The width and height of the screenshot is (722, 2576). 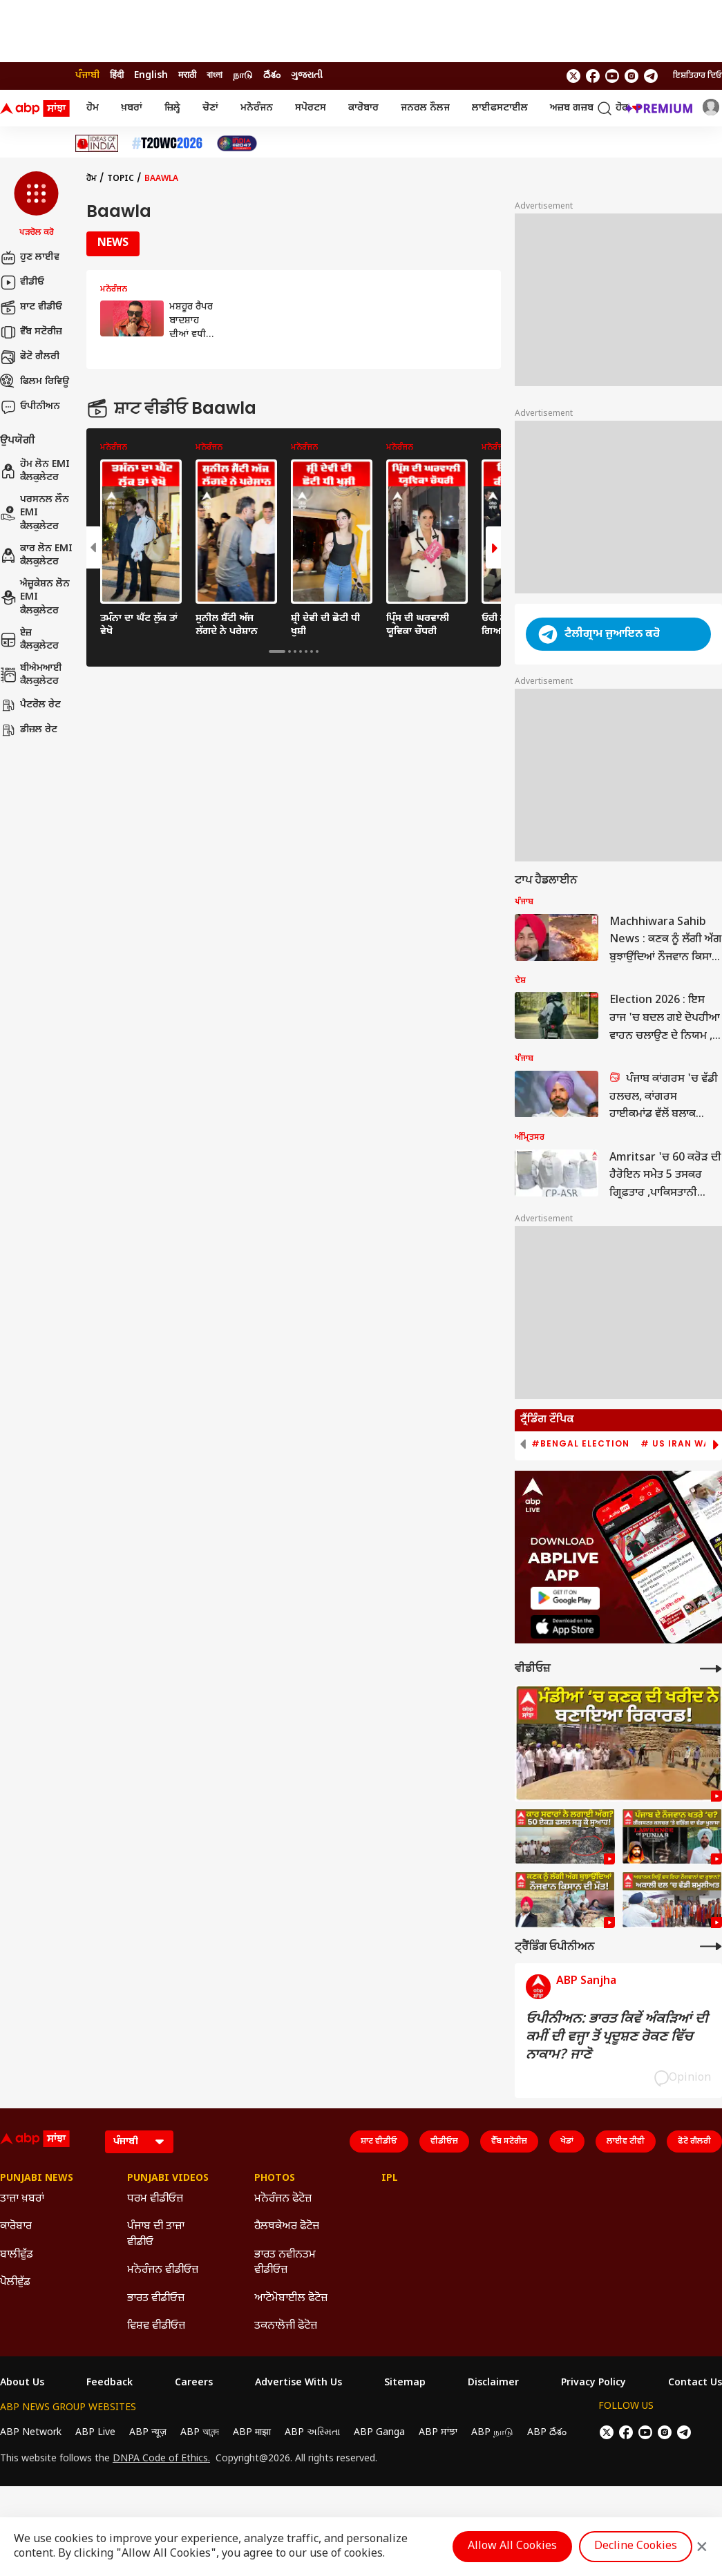 What do you see at coordinates (187, 75) in the screenshot?
I see `मराठी [Switch to मराठी language]` at bounding box center [187, 75].